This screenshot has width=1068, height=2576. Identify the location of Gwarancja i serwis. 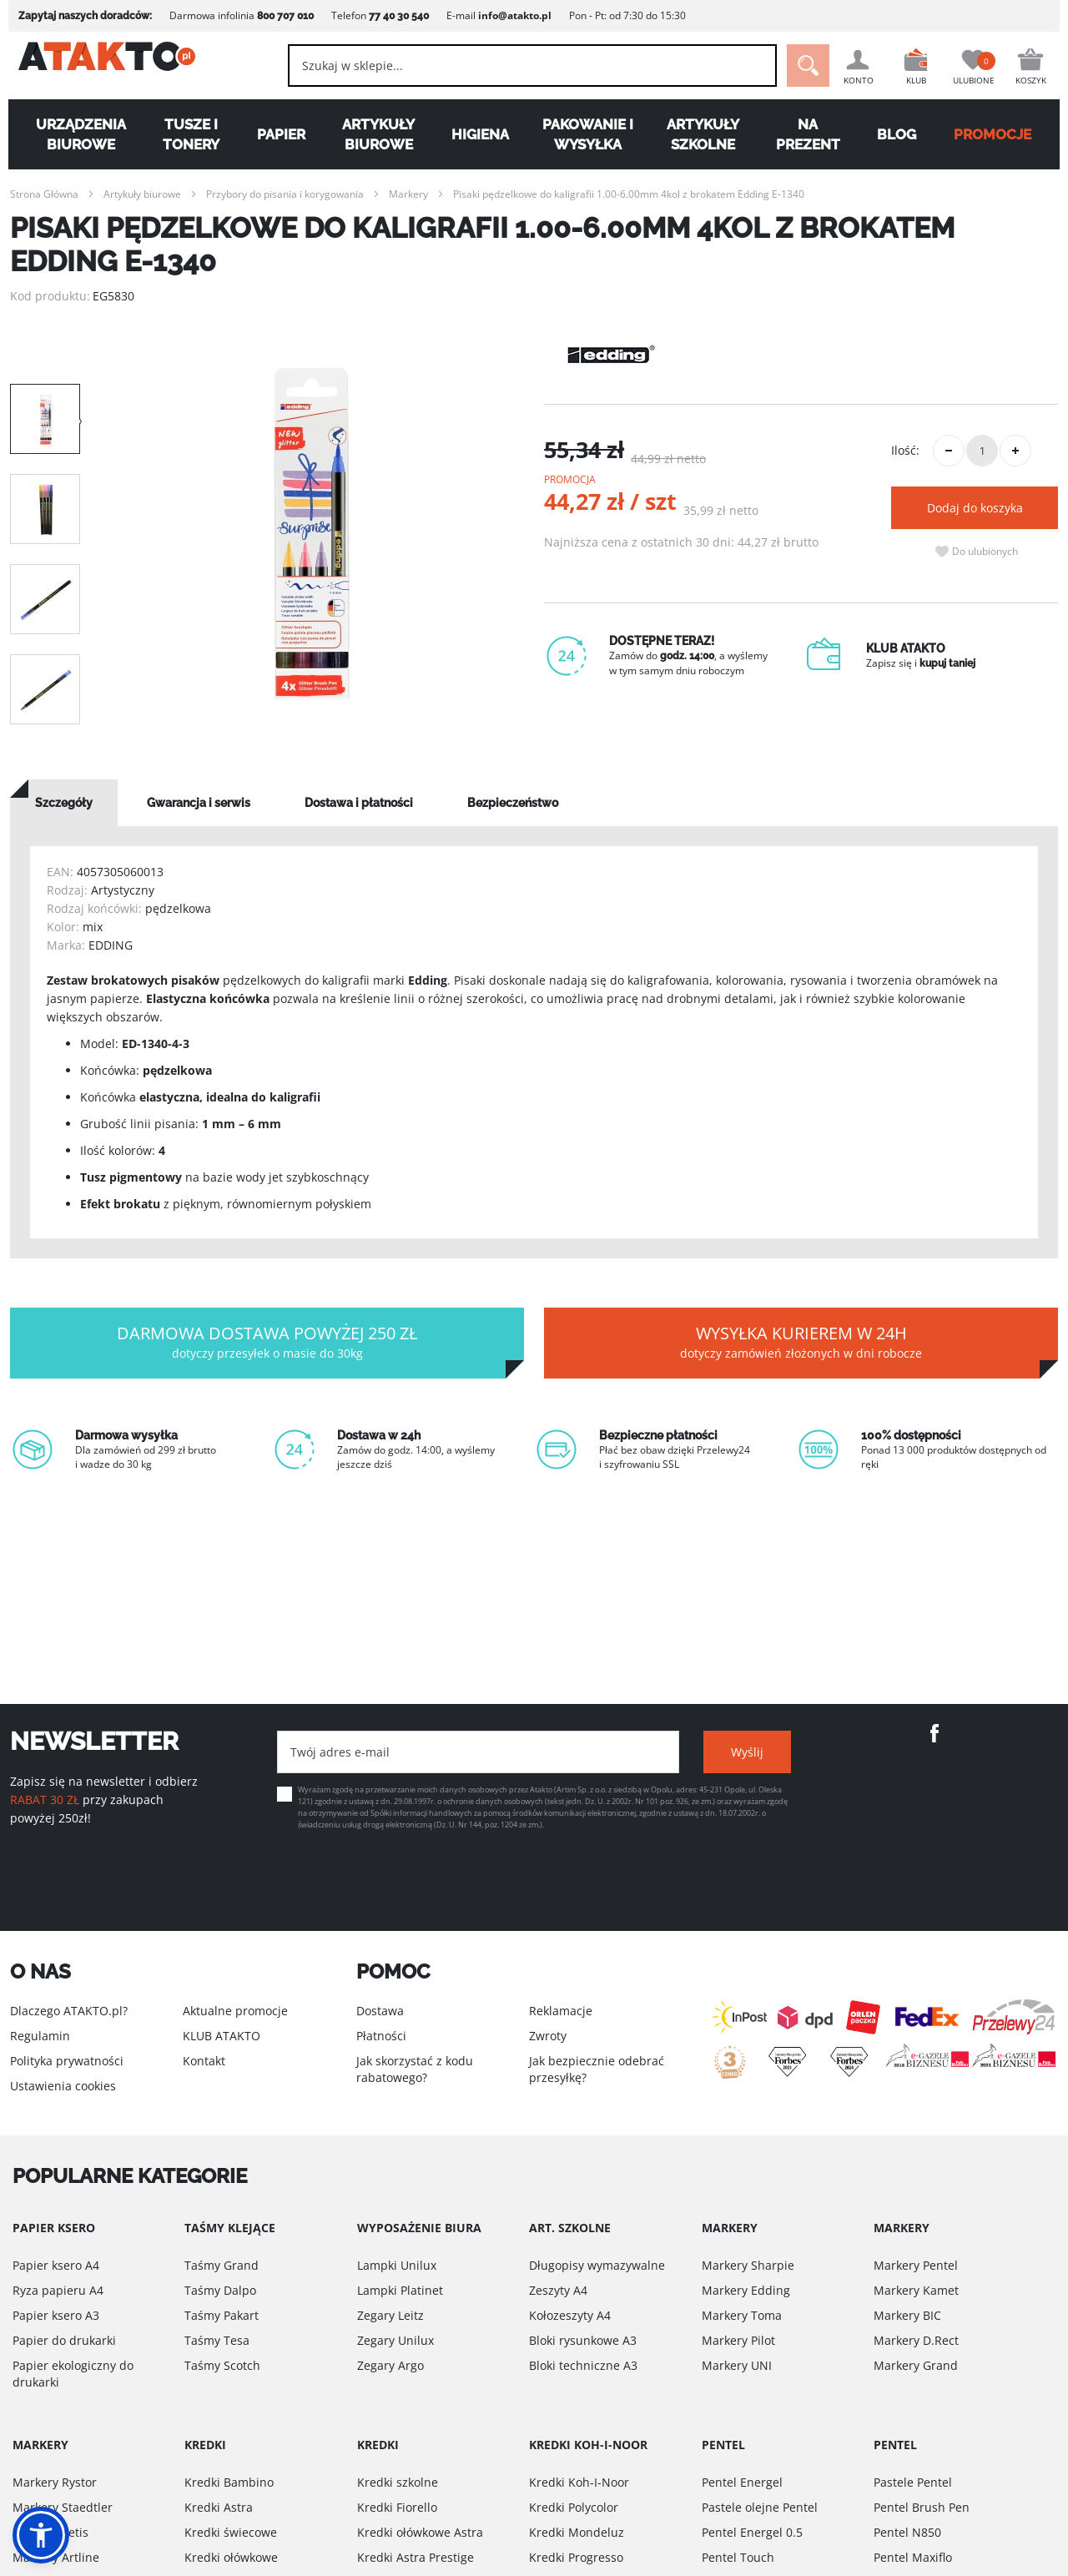
(198, 802).